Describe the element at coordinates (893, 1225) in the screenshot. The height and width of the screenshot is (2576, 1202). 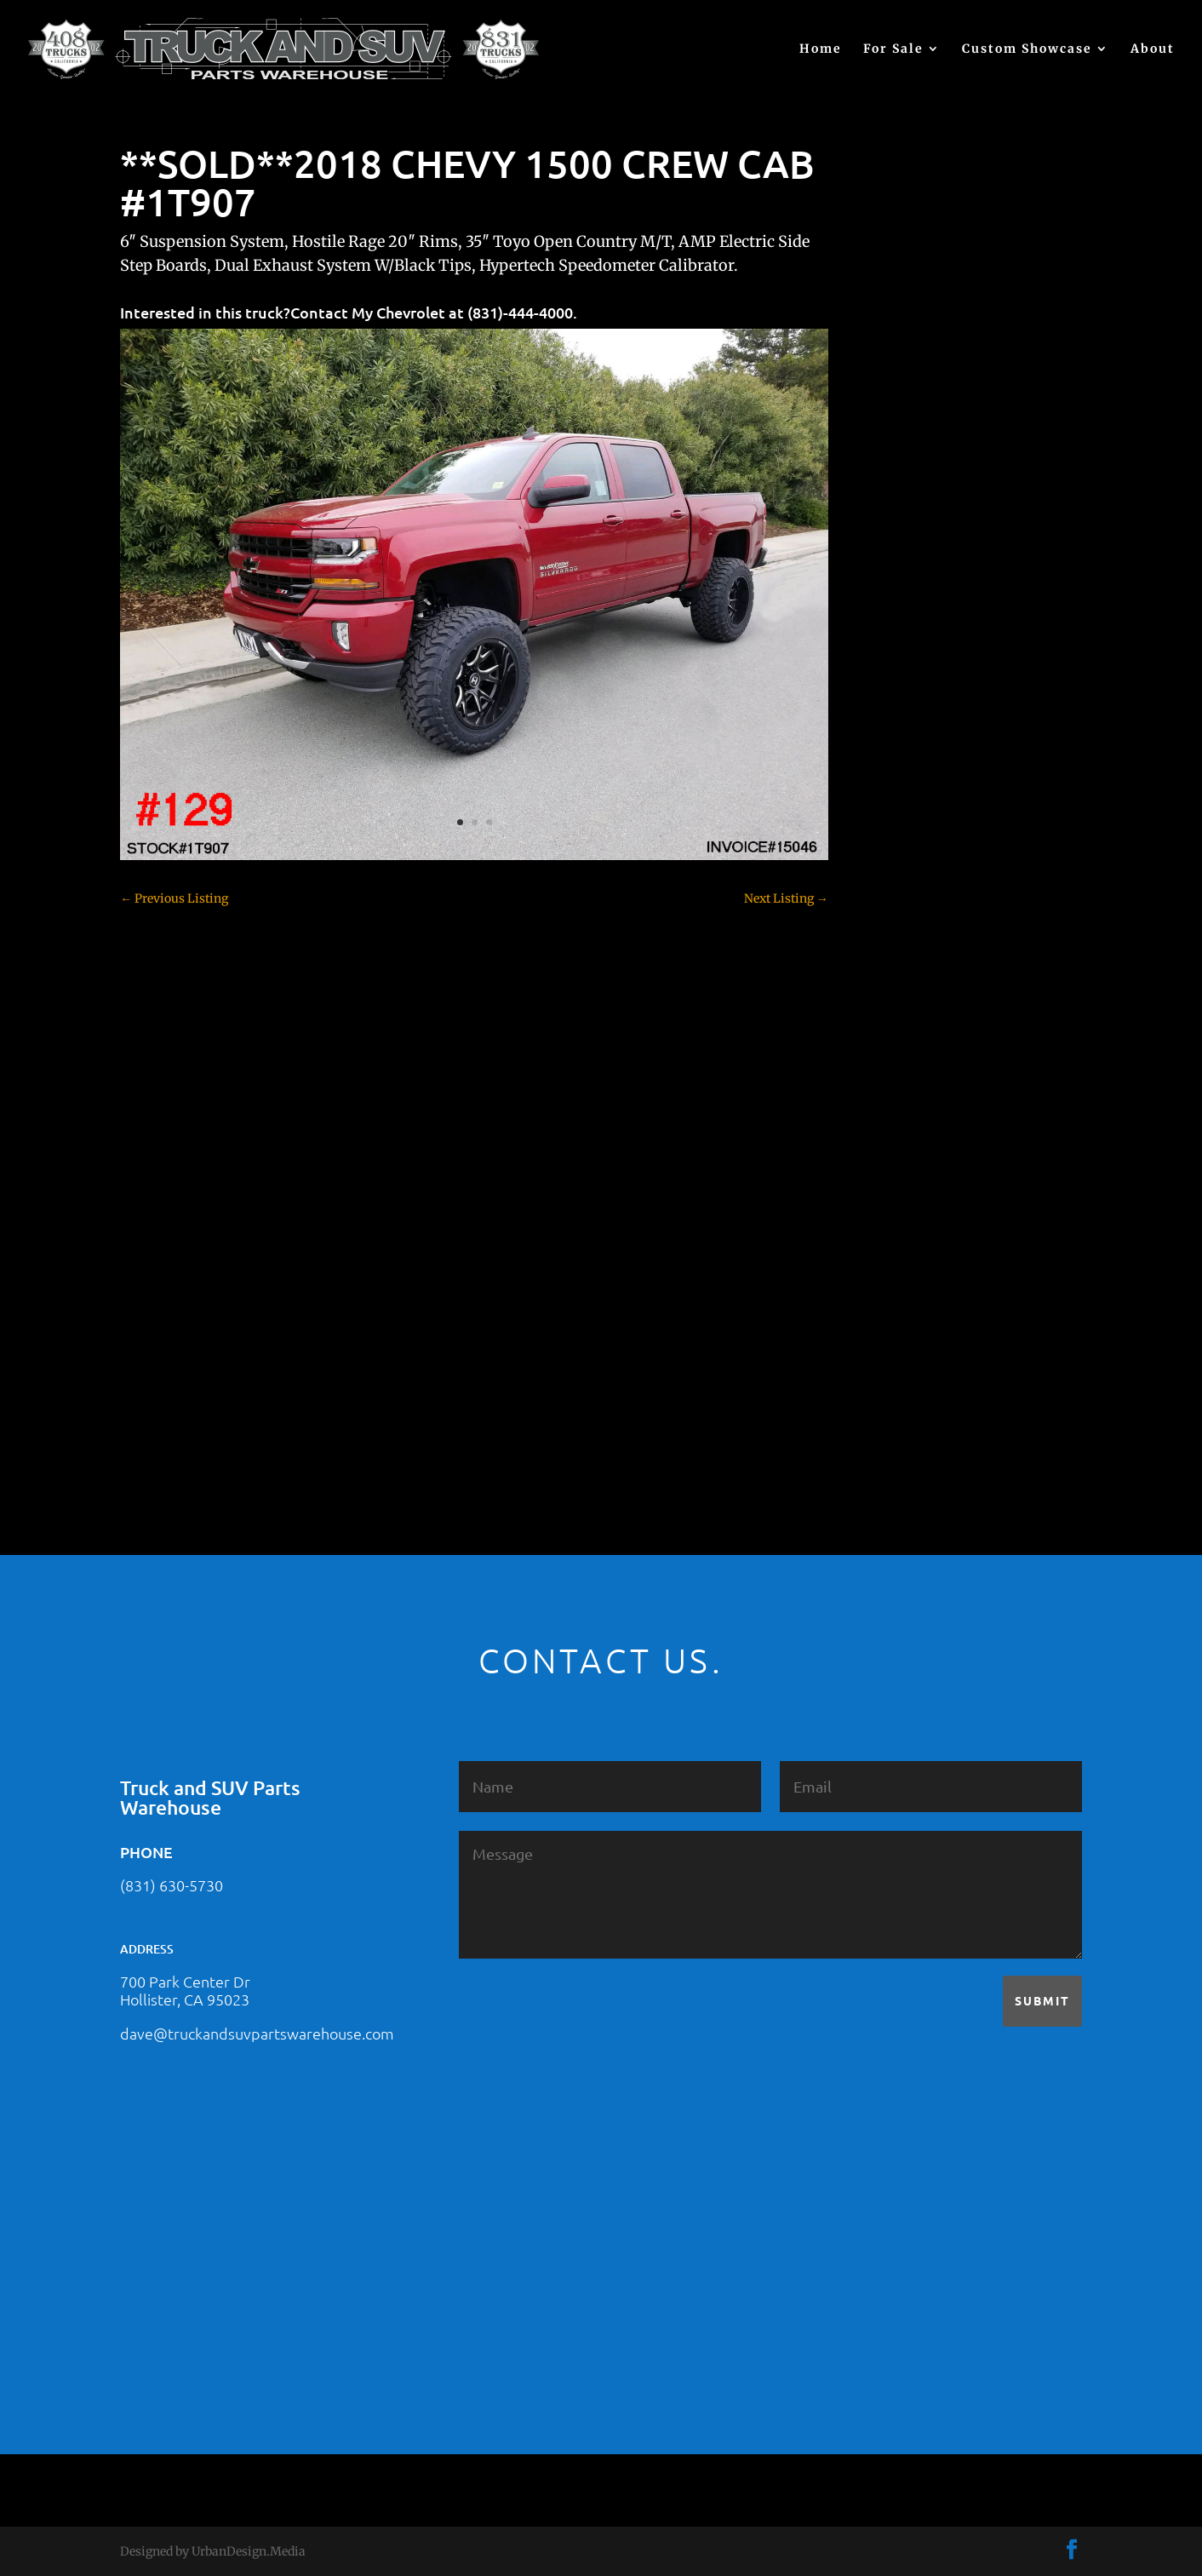
I see `Nissan` at that location.